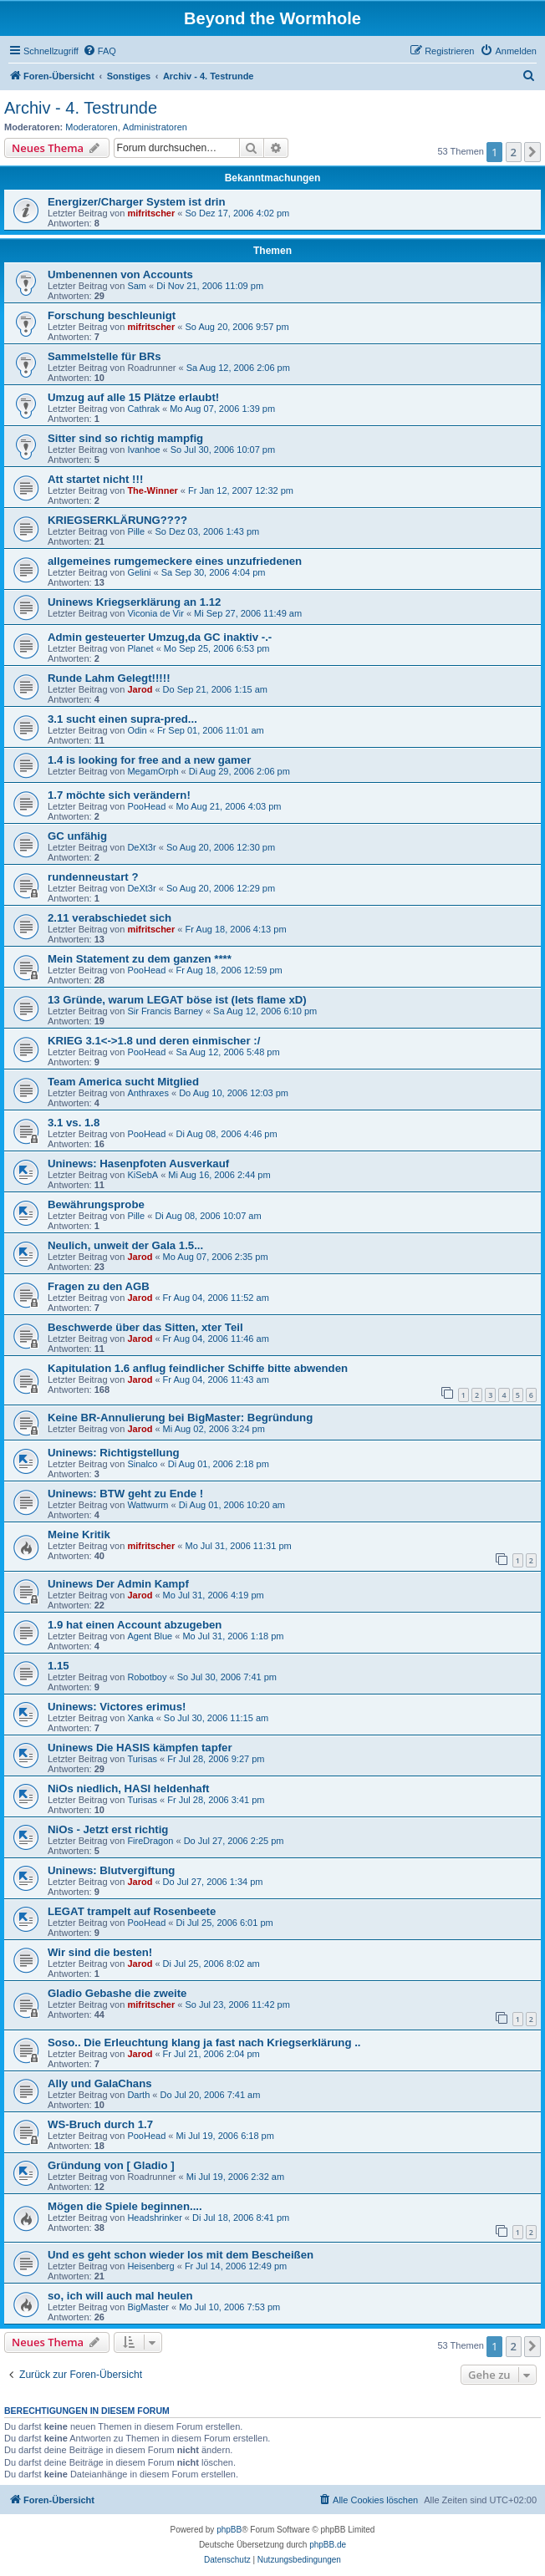 Image resolution: width=545 pixels, height=2576 pixels. I want to click on KRIEG 3.1<->1.8 und deren einmischer :/, so click(154, 1040).